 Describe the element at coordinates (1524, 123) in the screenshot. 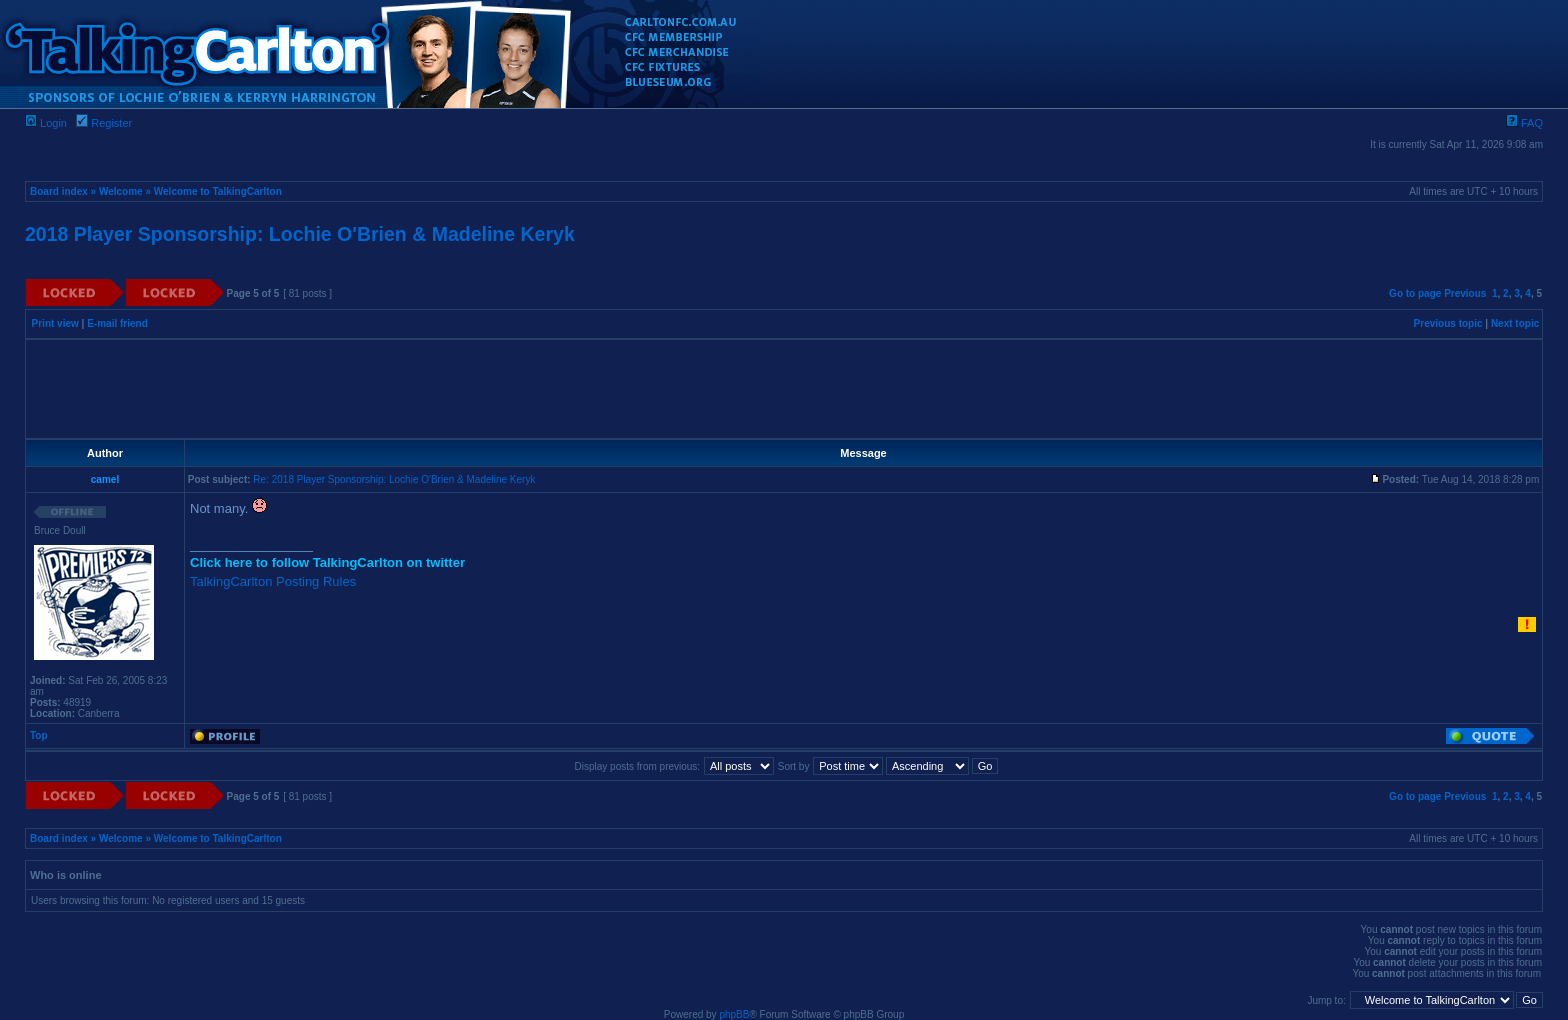

I see `FAQ` at that location.